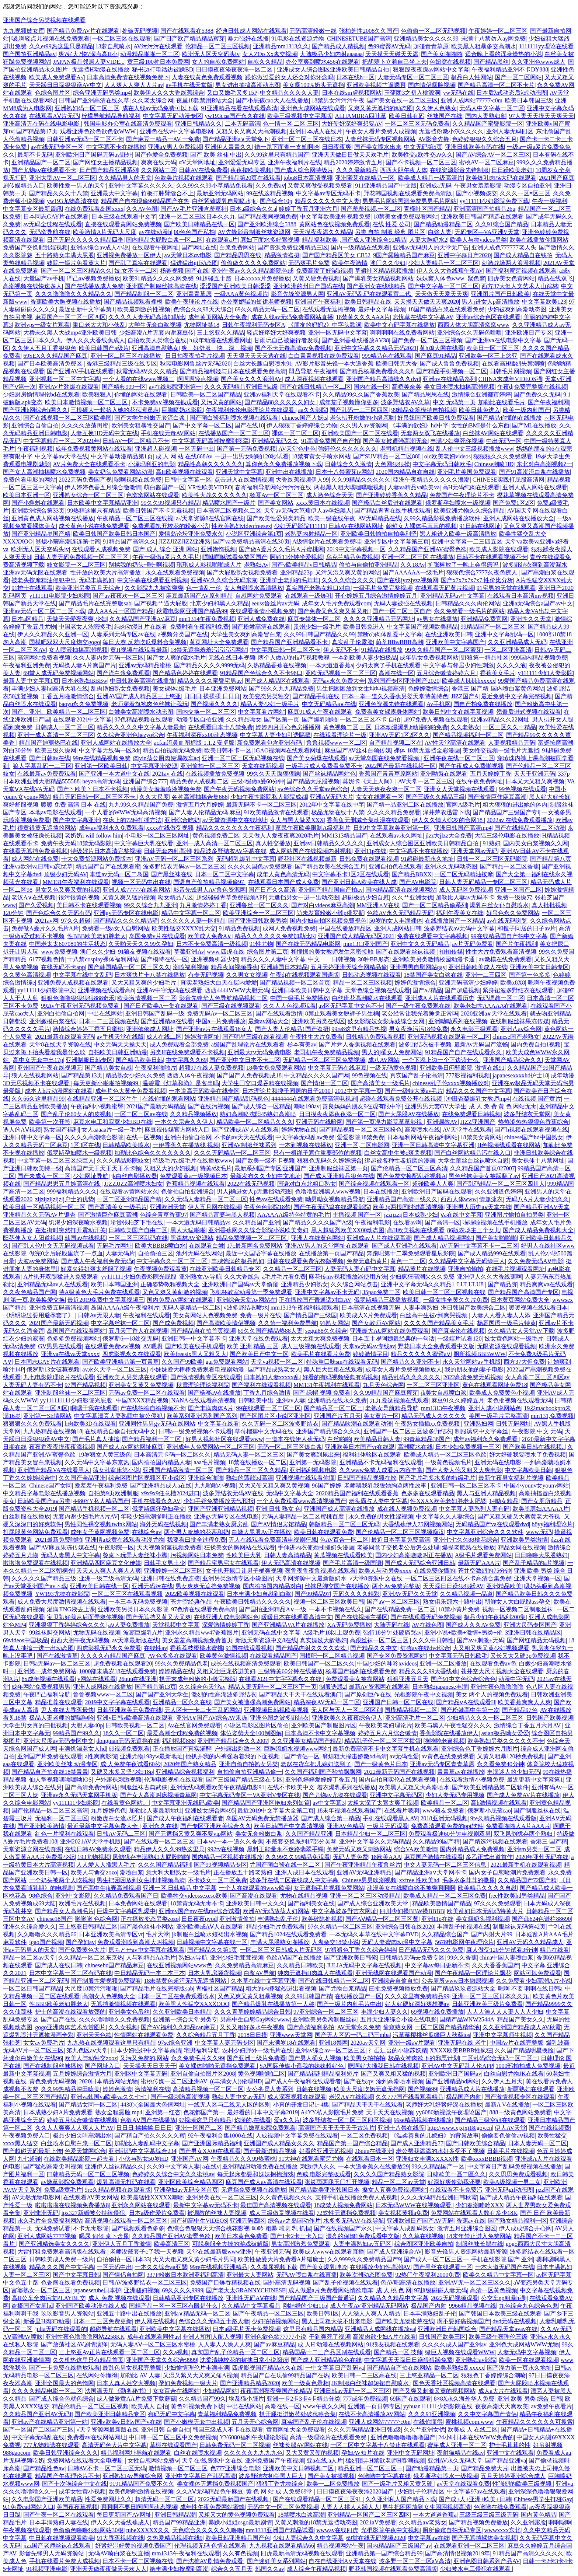 This screenshot has width=578, height=2576. Describe the element at coordinates (446, 1068) in the screenshot. I see `亚洲欧美日闷骚影院` at that location.